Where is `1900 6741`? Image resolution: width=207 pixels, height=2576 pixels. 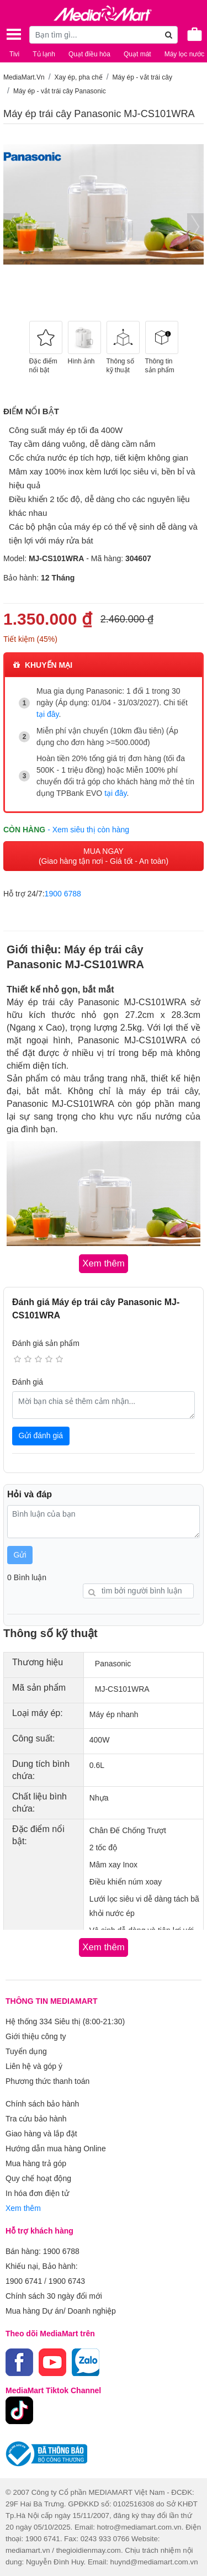 1900 6741 is located at coordinates (24, 2281).